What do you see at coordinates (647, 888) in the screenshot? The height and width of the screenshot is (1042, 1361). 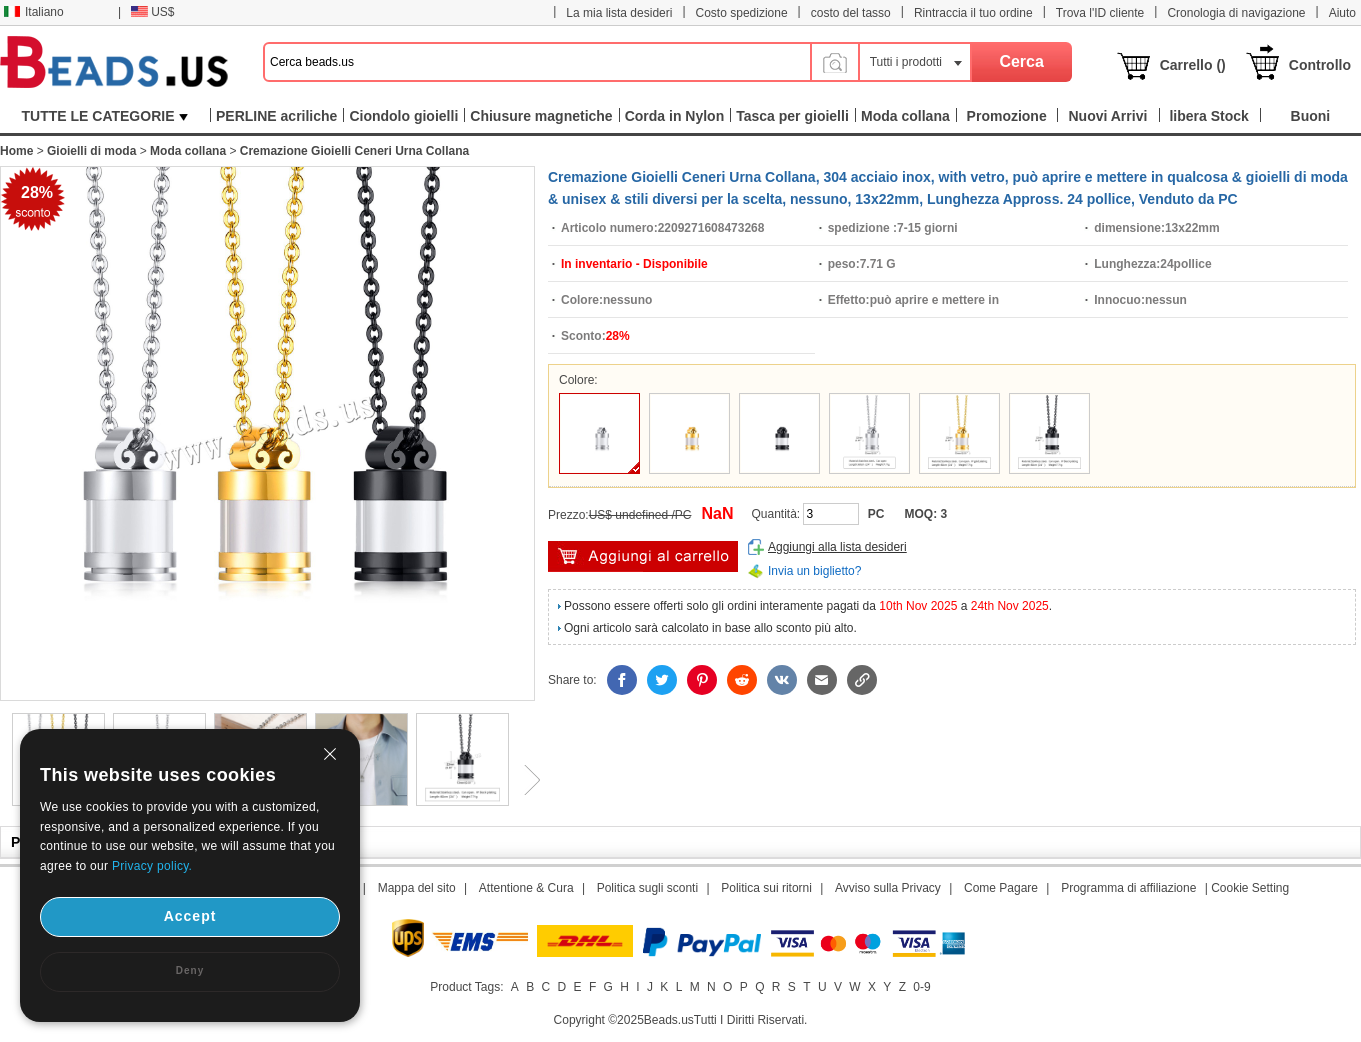 I see `Politica sugli sconti` at bounding box center [647, 888].